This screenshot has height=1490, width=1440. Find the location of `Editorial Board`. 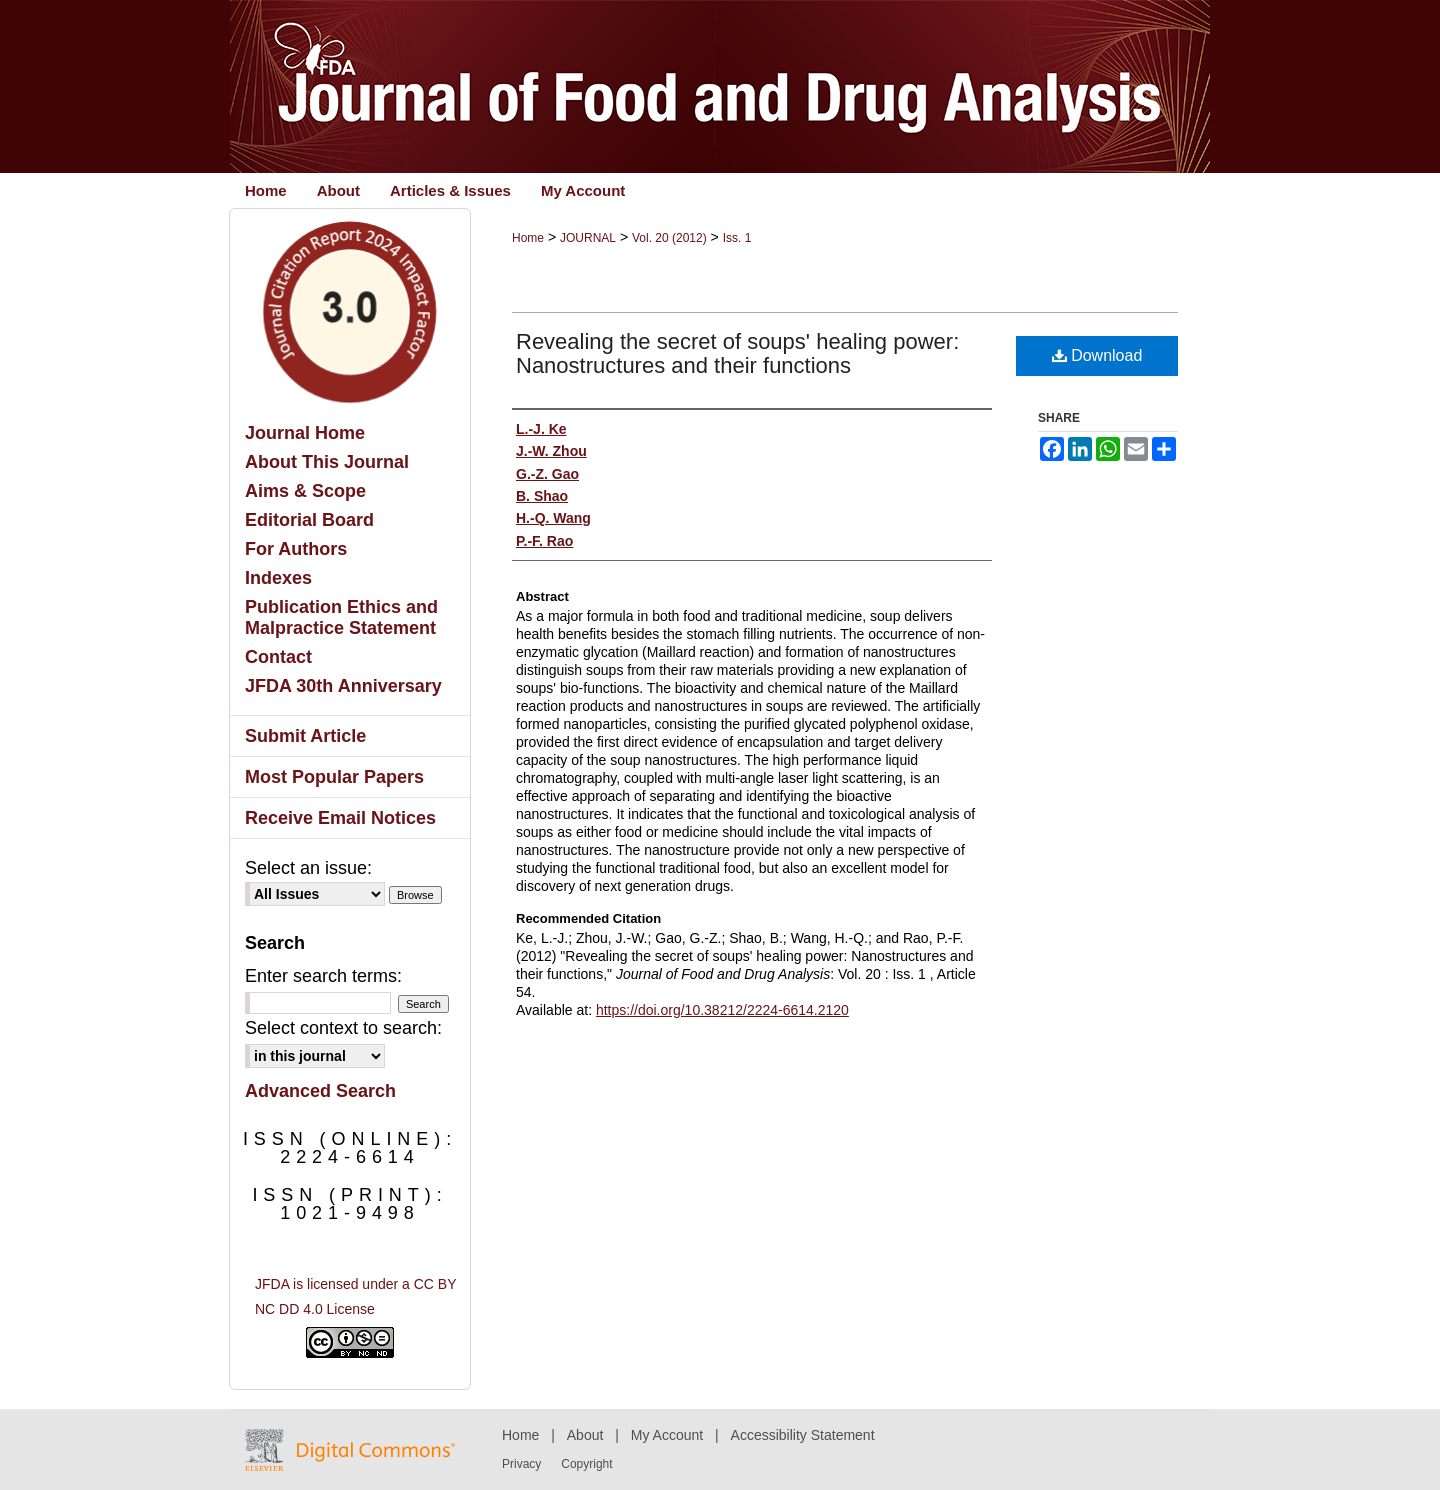

Editorial Board is located at coordinates (309, 520).